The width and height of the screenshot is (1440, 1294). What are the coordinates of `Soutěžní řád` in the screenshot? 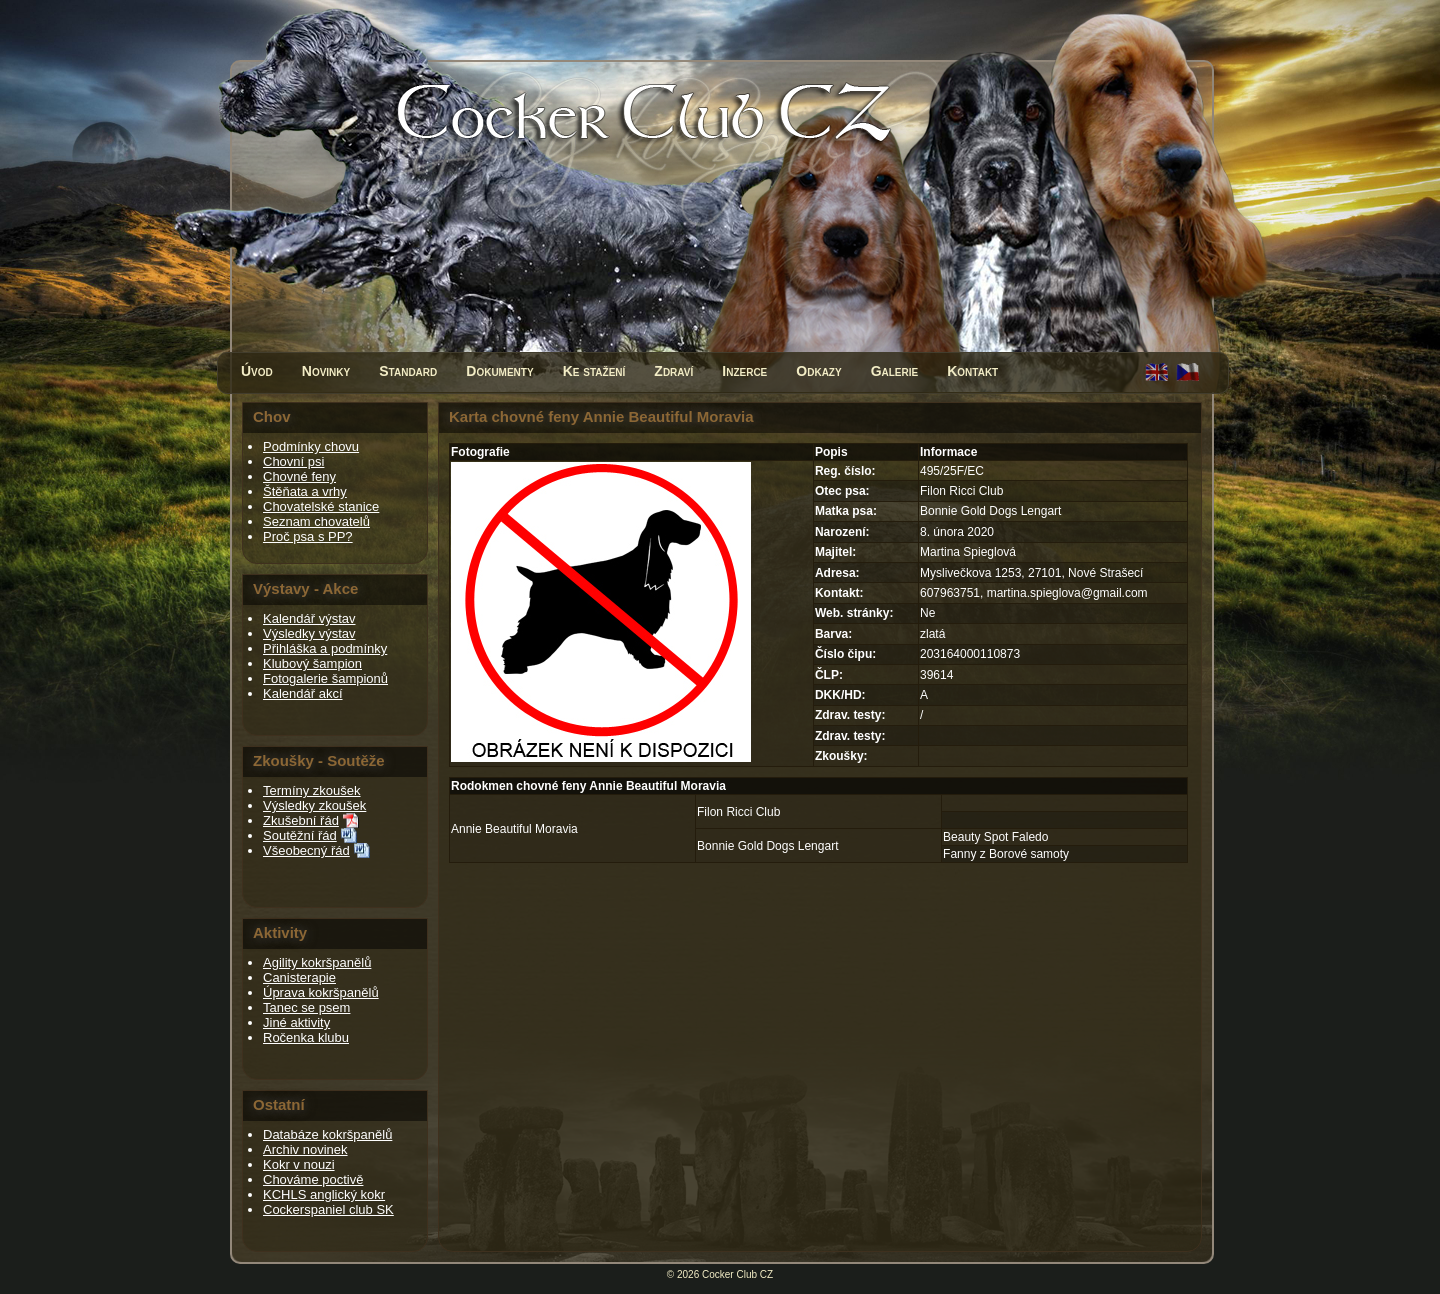 It's located at (300, 835).